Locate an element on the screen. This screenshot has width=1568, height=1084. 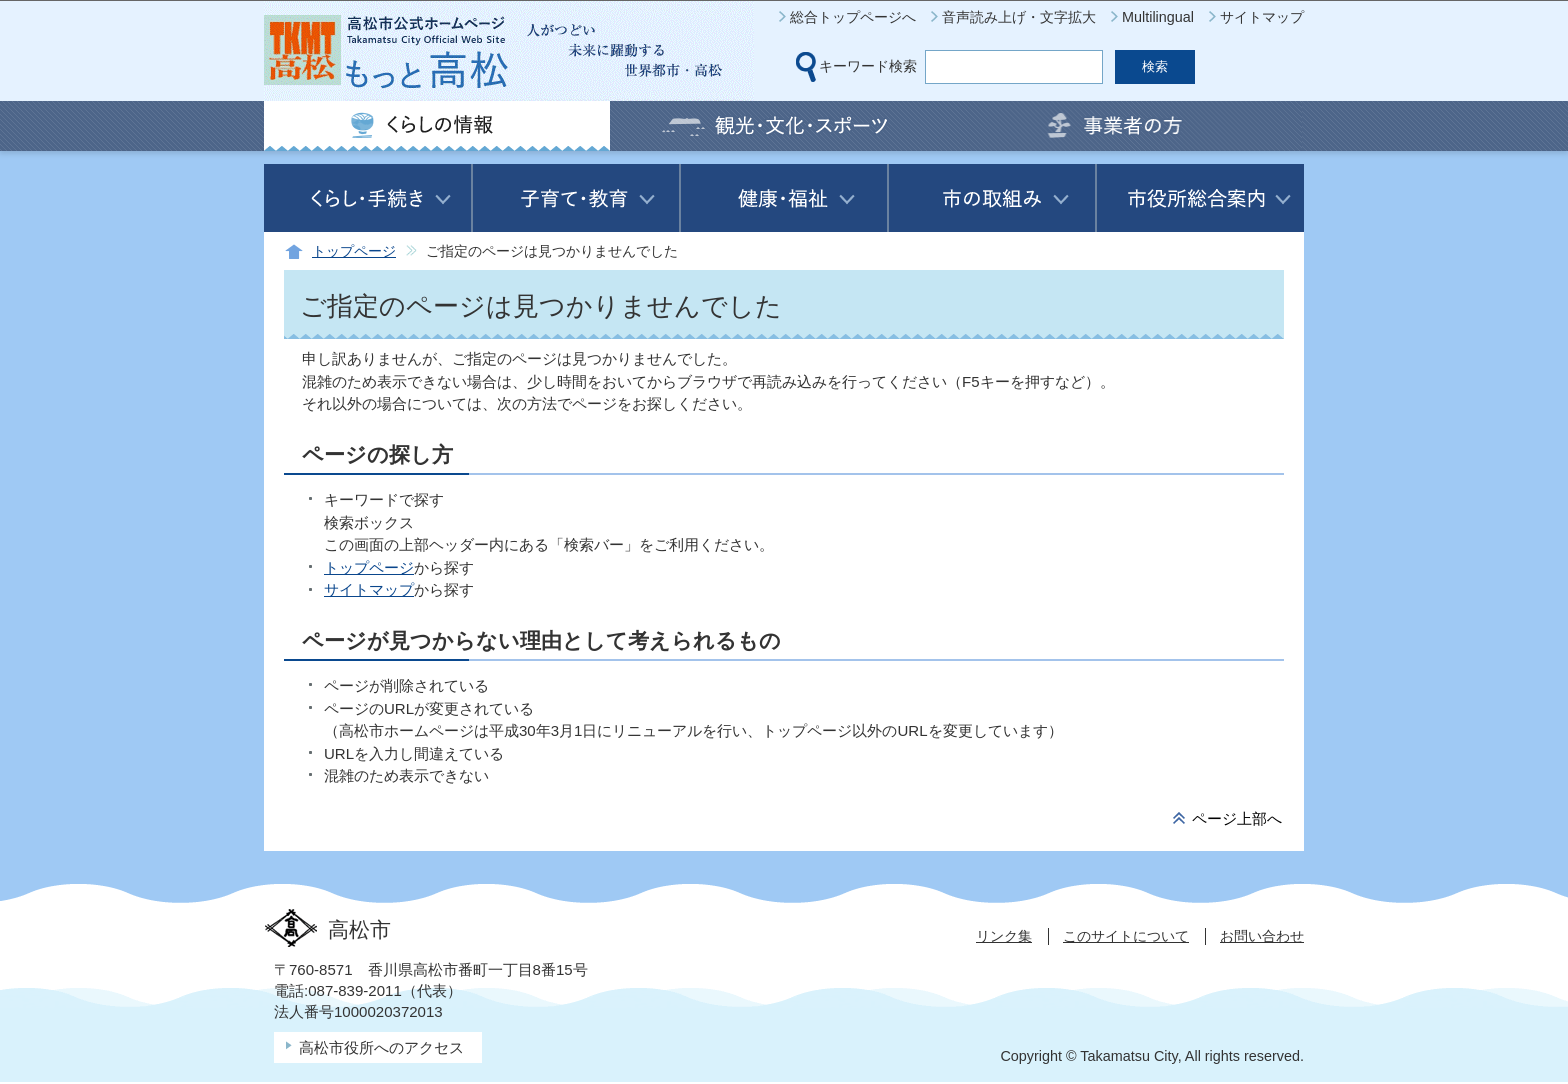
このサイトについて is located at coordinates (1126, 936).